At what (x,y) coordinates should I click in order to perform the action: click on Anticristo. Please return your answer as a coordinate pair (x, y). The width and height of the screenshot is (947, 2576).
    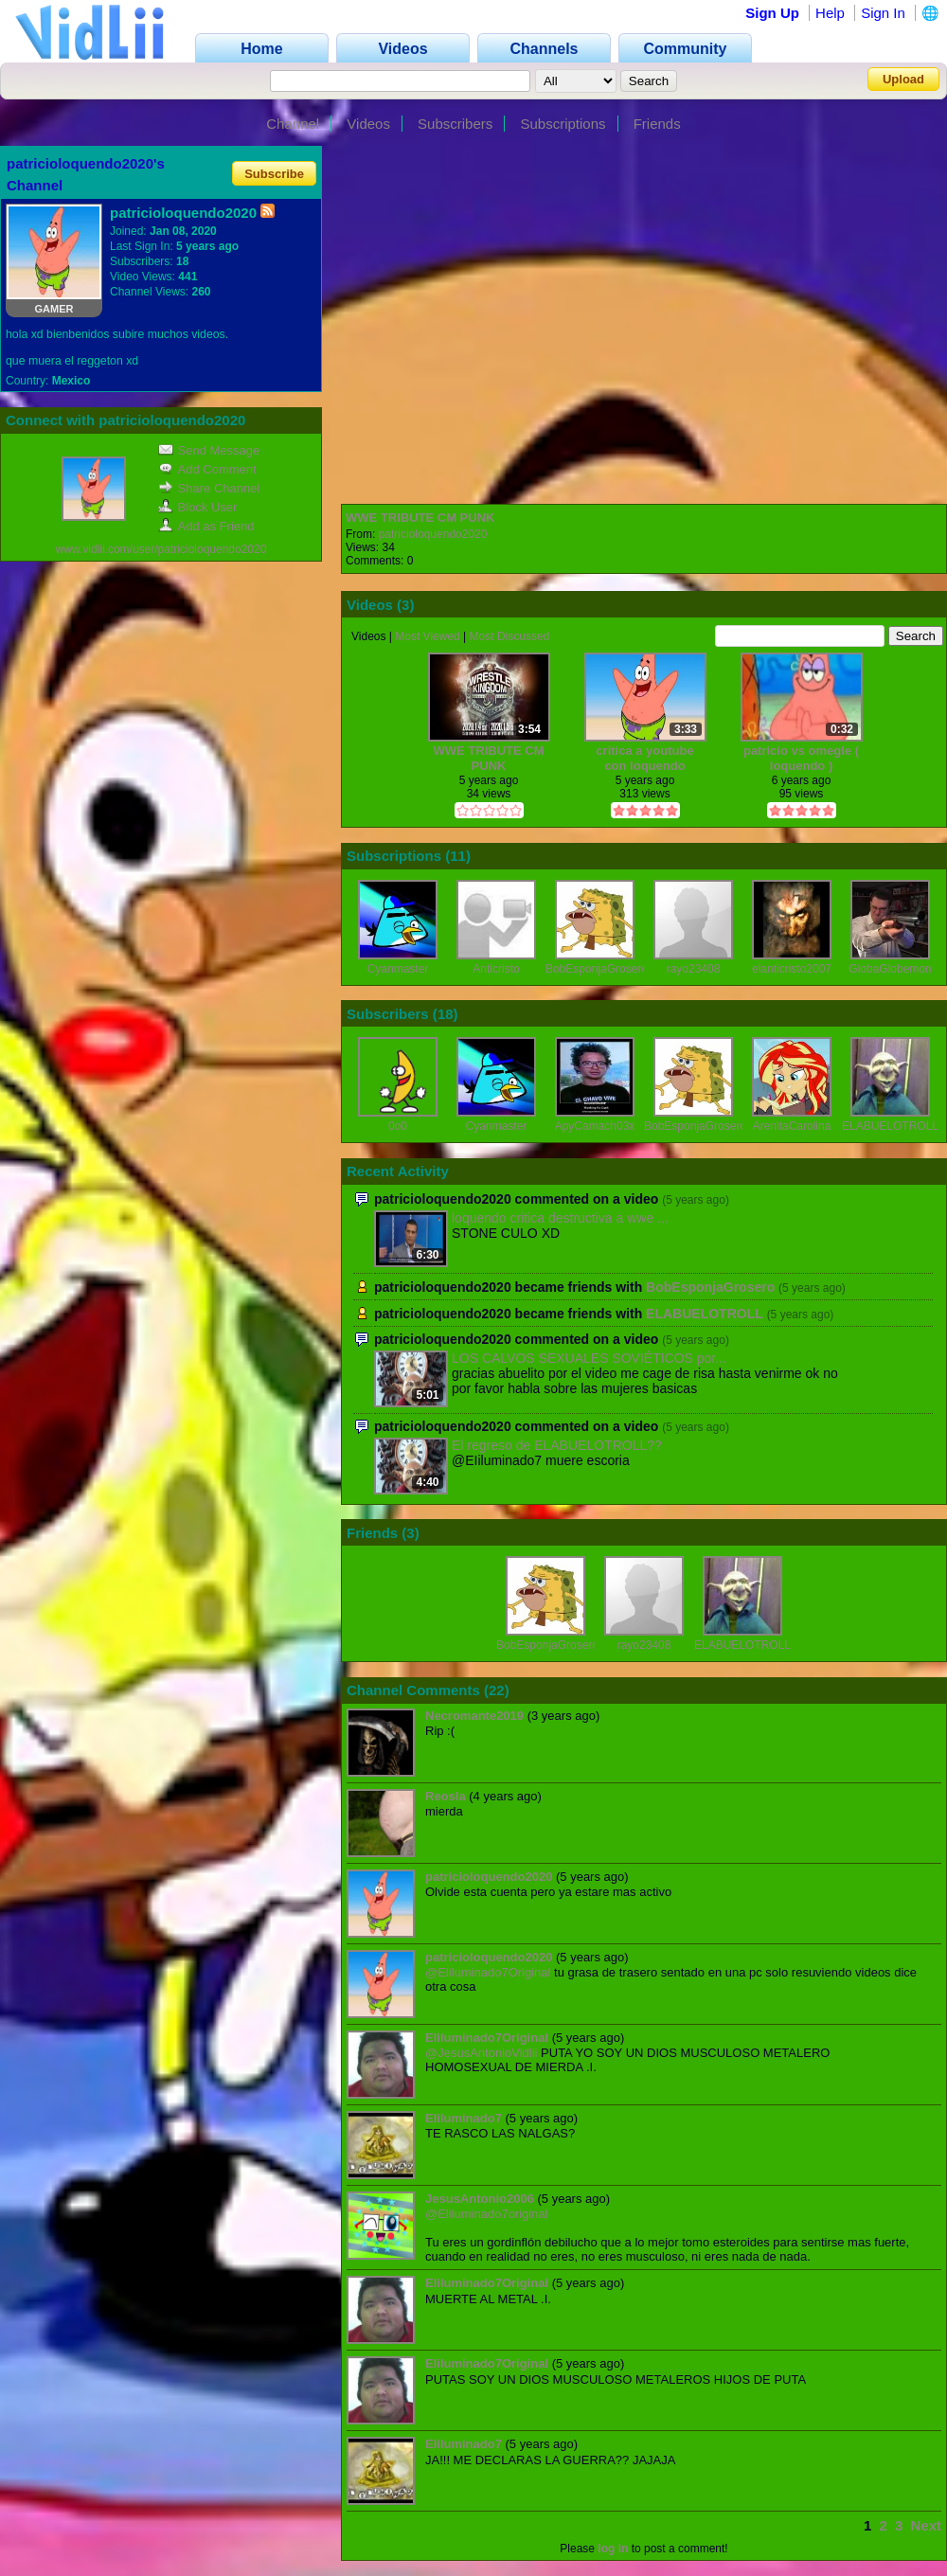
    Looking at the image, I should click on (496, 968).